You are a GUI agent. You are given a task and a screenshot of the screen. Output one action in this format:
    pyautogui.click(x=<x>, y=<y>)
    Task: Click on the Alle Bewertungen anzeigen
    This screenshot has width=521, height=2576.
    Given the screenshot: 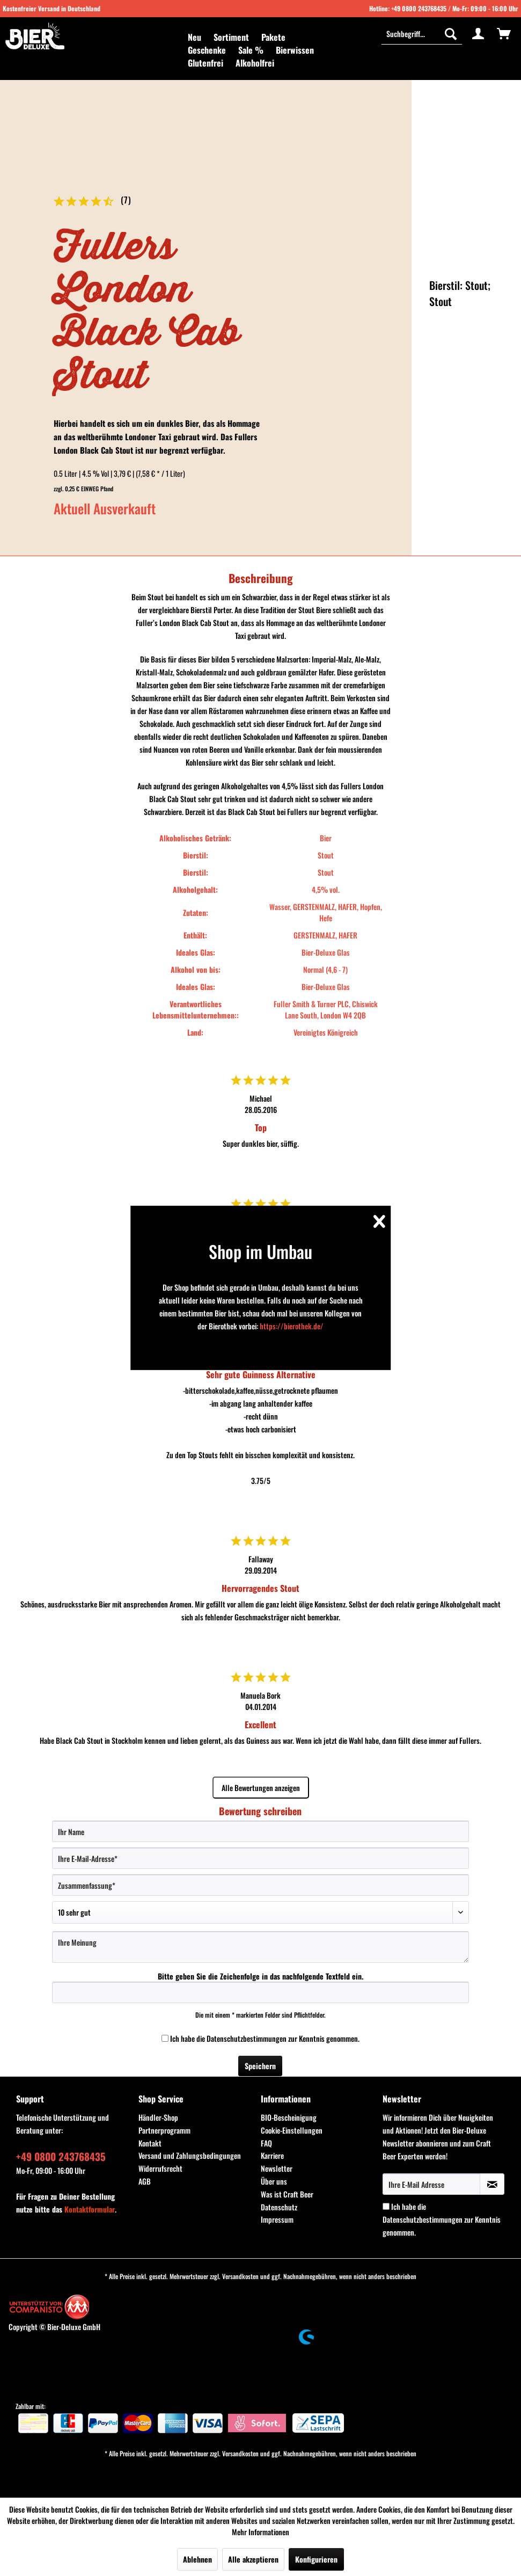 What is the action you would take?
    pyautogui.click(x=261, y=1787)
    